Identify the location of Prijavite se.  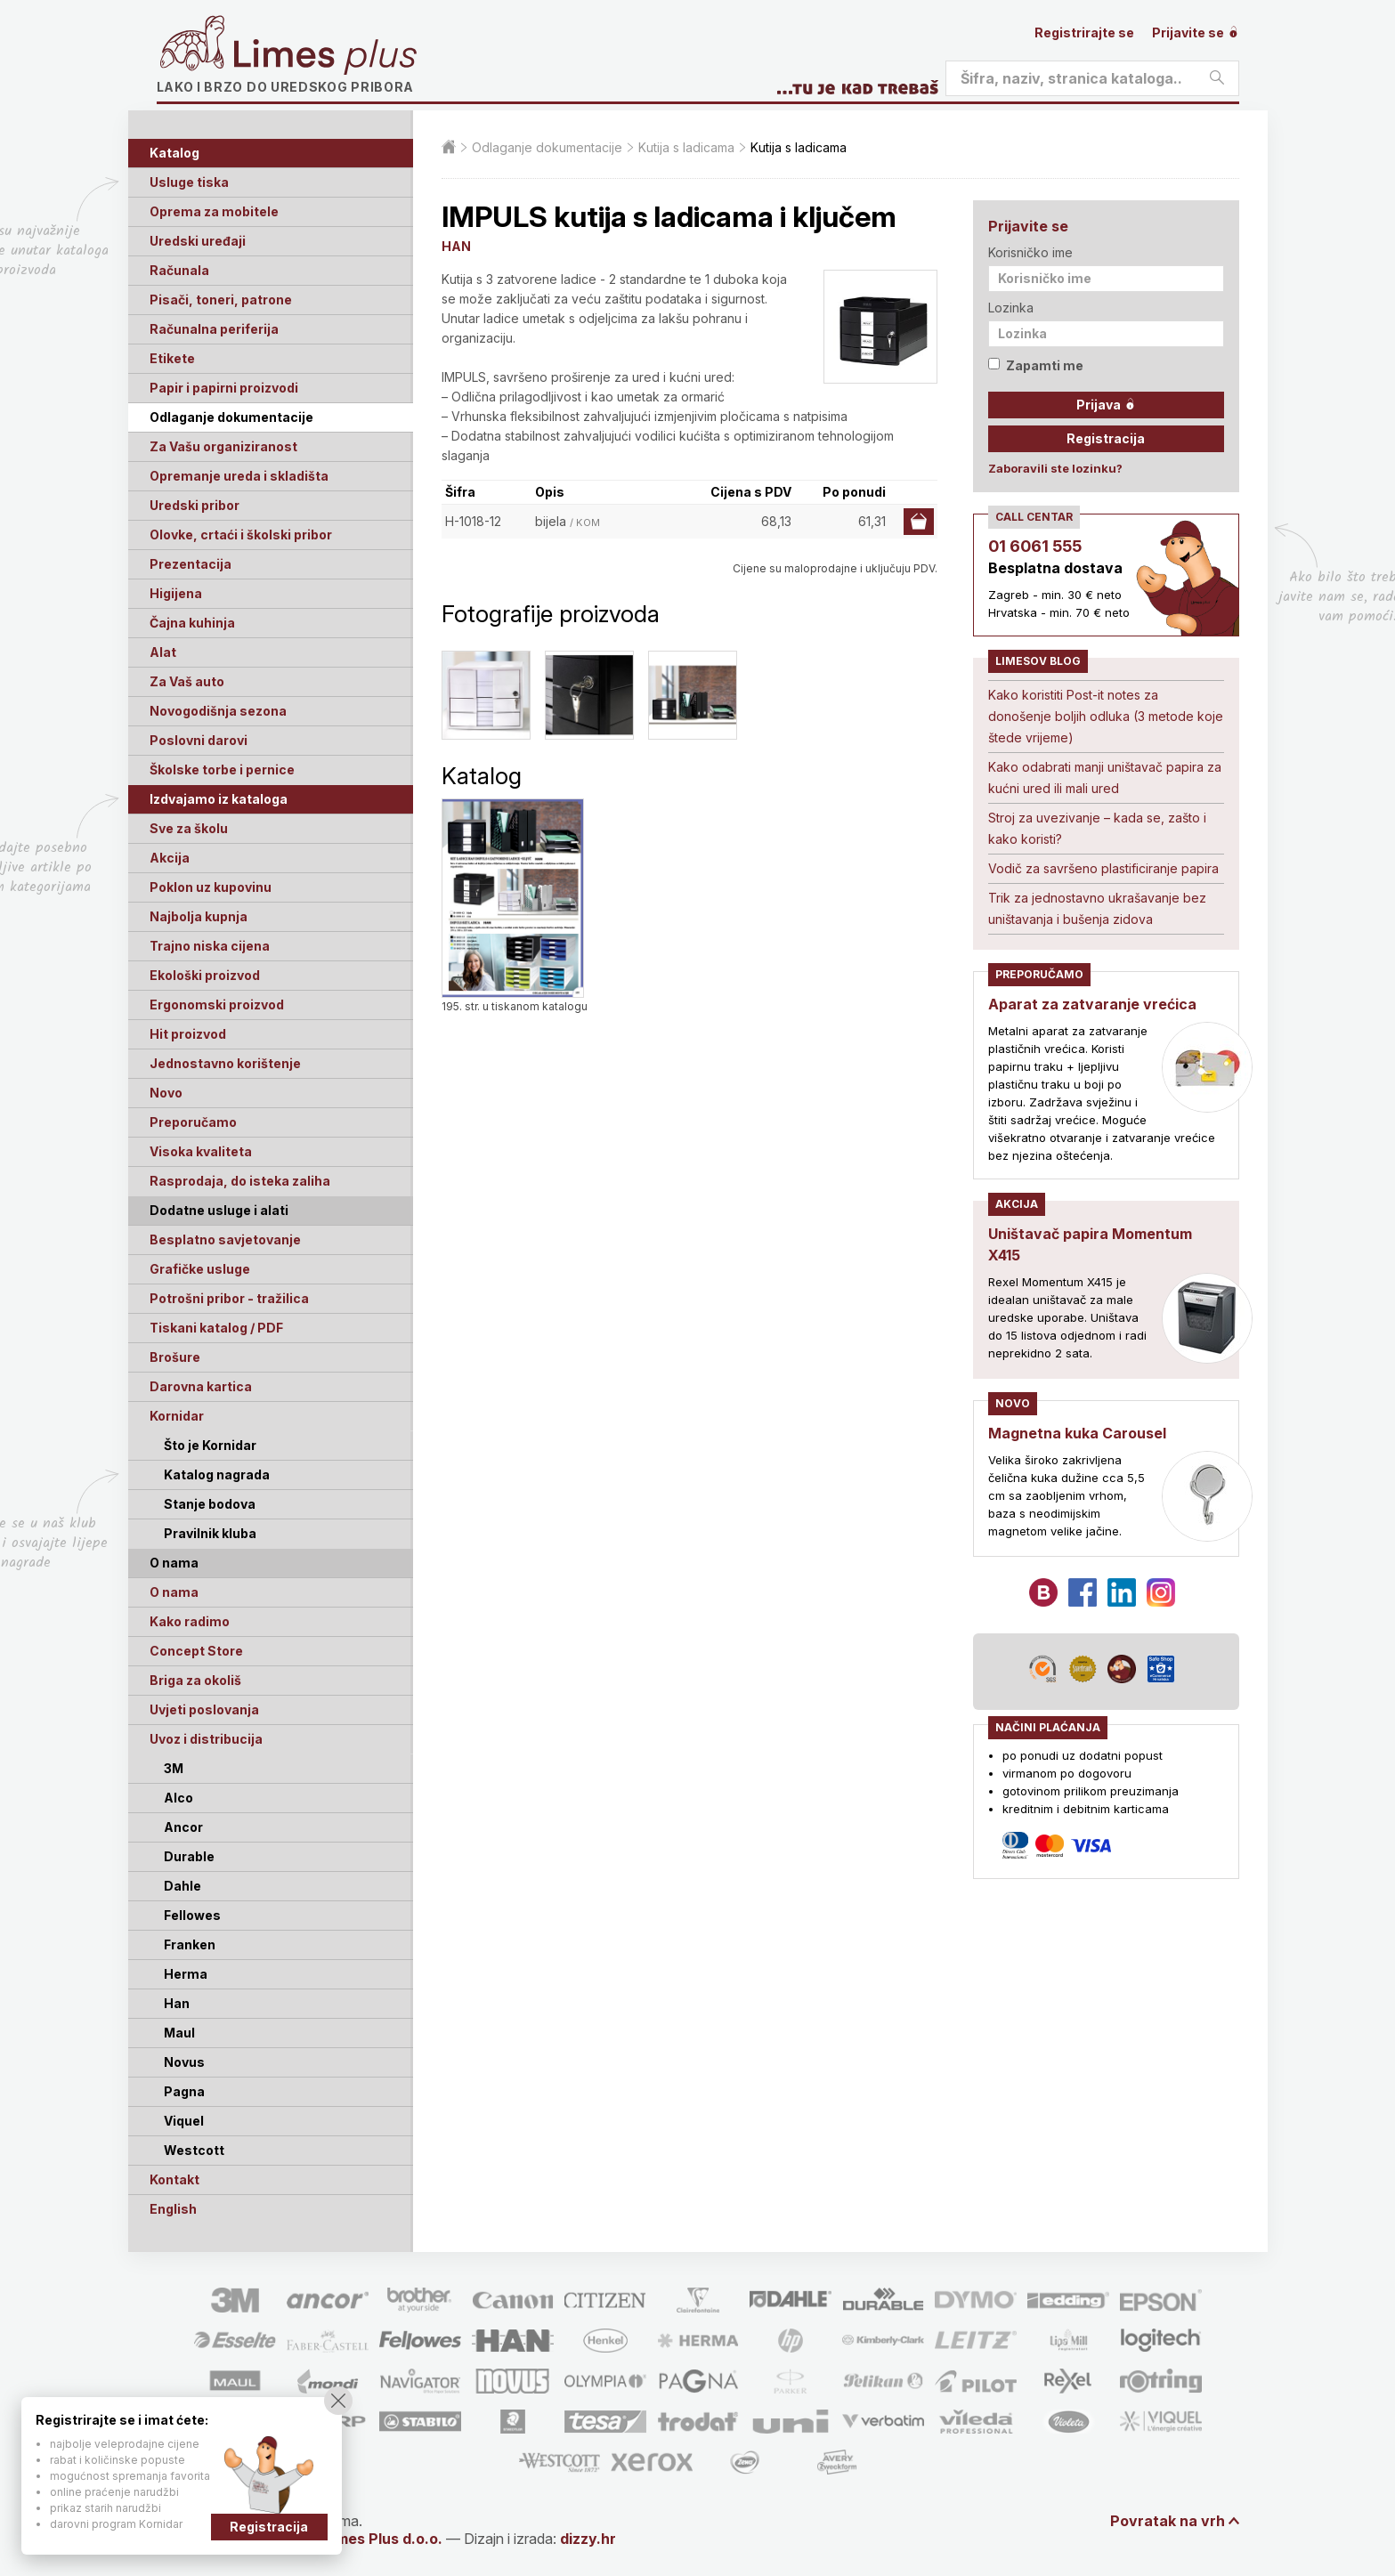
(1195, 32).